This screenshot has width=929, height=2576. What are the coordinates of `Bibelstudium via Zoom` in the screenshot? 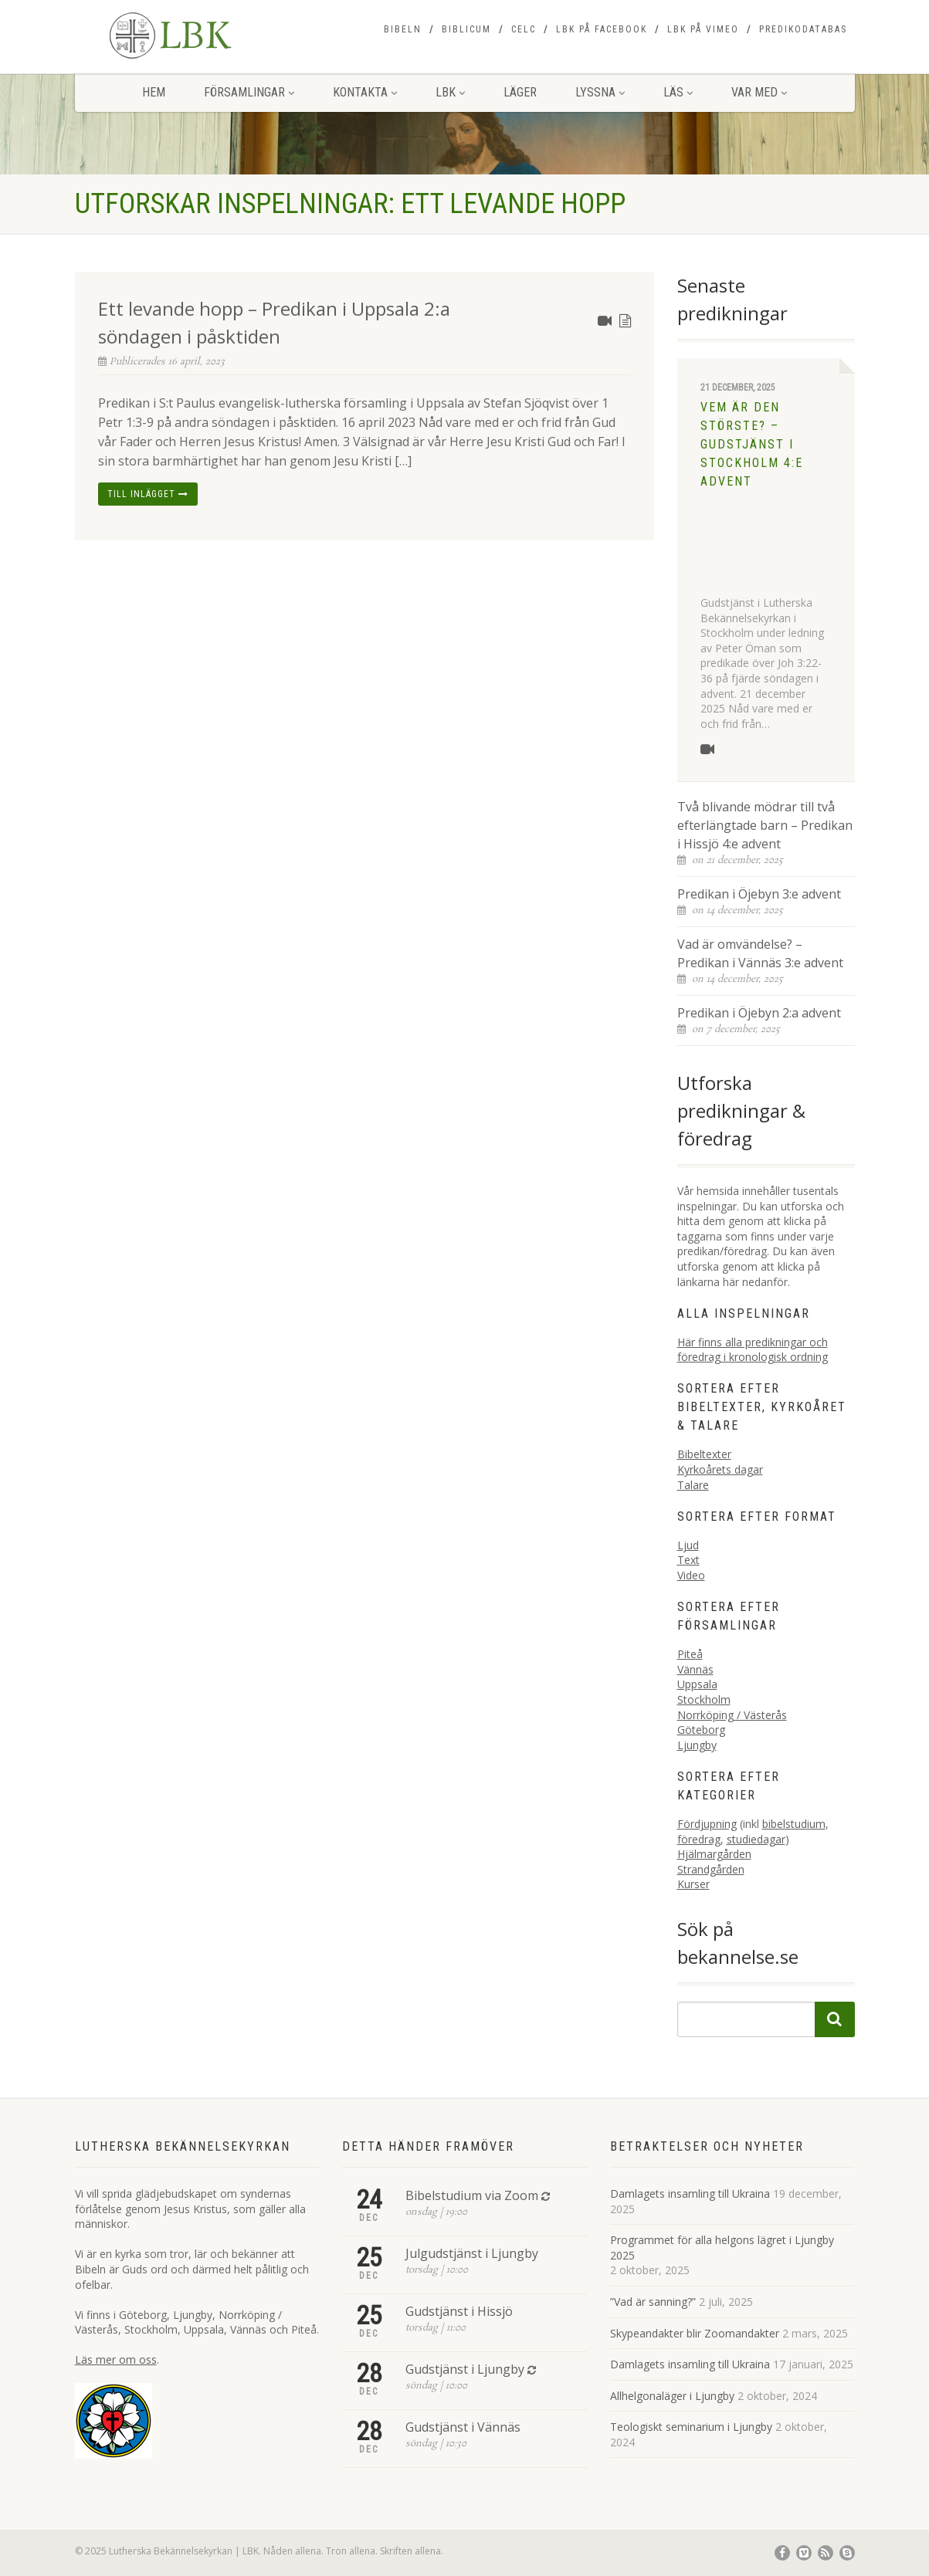 It's located at (471, 2195).